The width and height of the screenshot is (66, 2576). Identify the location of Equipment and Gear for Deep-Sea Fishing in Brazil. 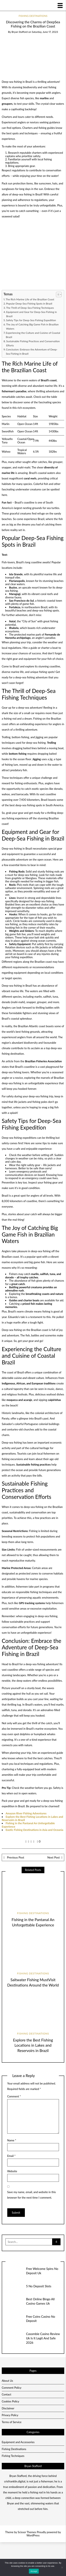
(31, 314).